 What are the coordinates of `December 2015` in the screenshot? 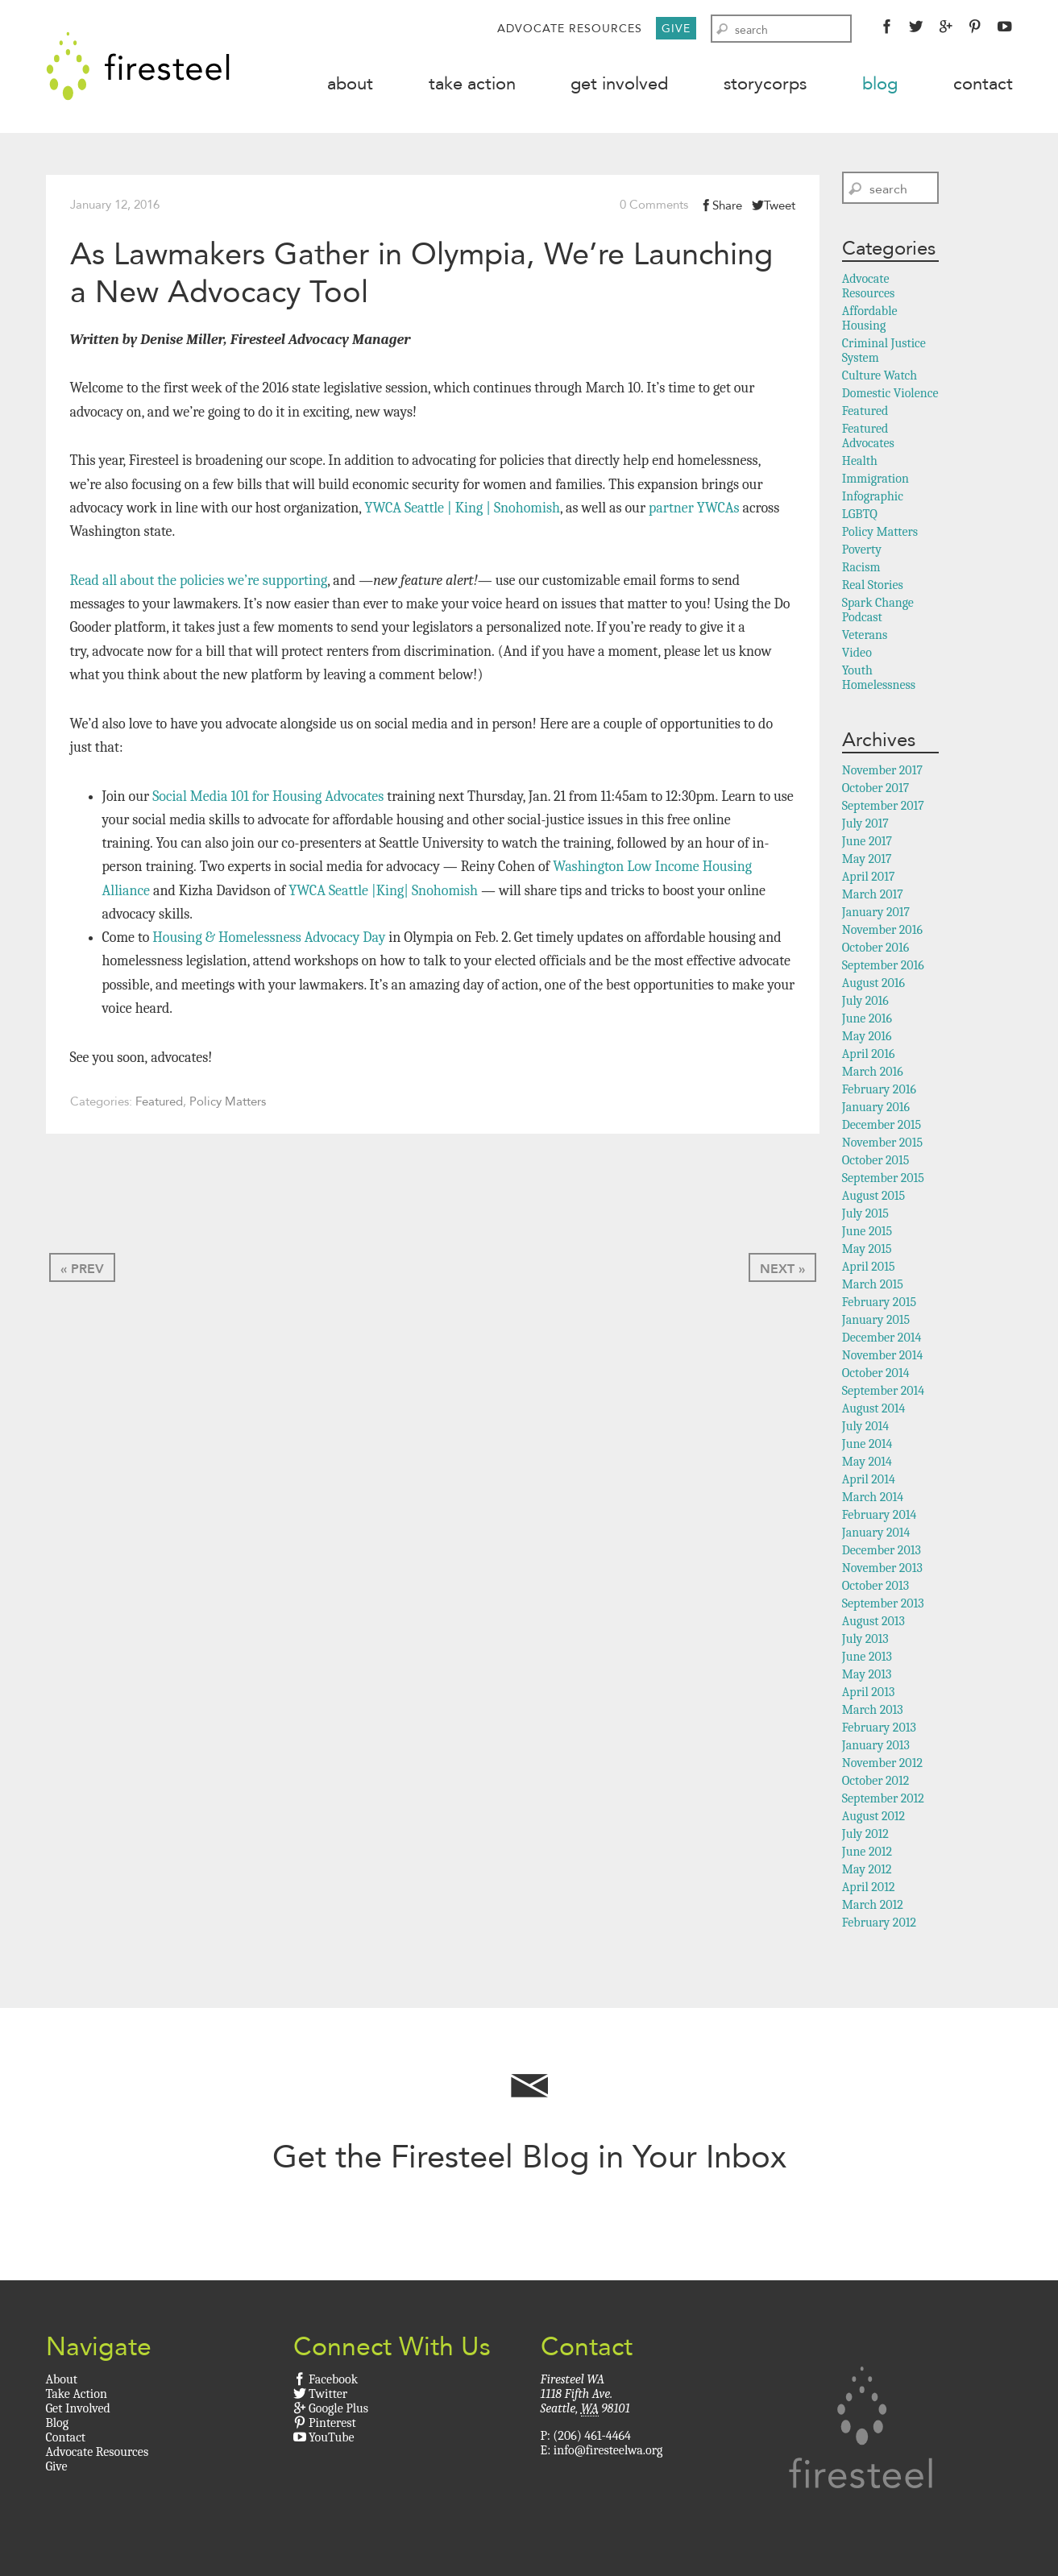 It's located at (881, 1127).